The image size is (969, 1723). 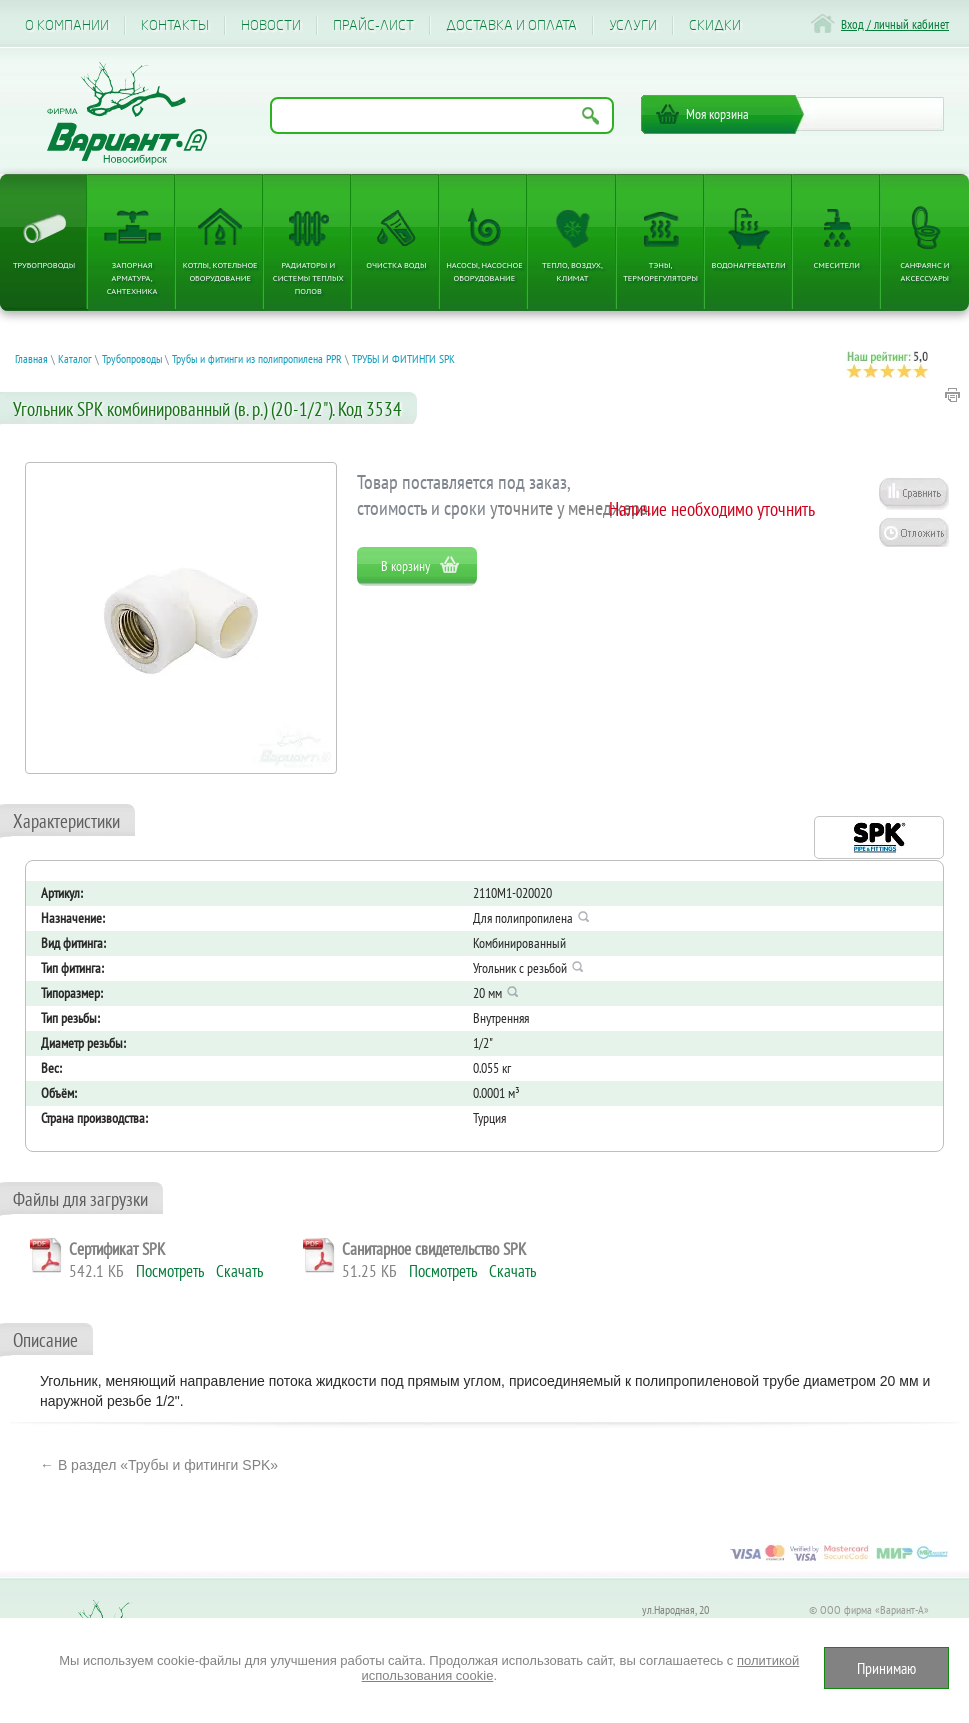 I want to click on Трубопроводы, so click(x=44, y=264).